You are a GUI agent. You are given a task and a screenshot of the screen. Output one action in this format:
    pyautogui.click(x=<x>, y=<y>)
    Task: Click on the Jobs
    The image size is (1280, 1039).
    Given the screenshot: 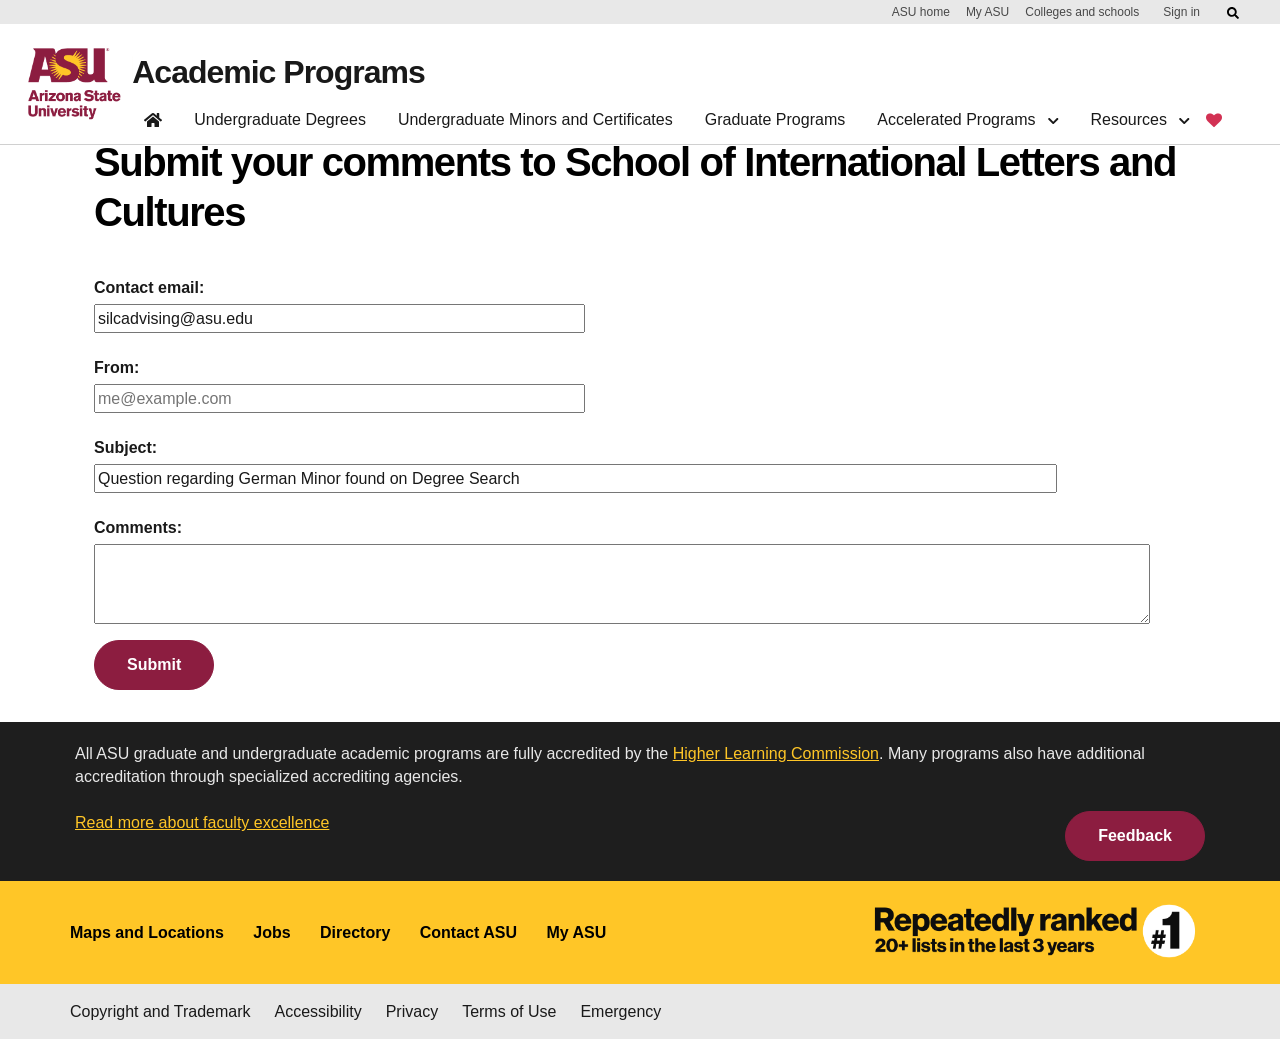 What is the action you would take?
    pyautogui.click(x=271, y=932)
    